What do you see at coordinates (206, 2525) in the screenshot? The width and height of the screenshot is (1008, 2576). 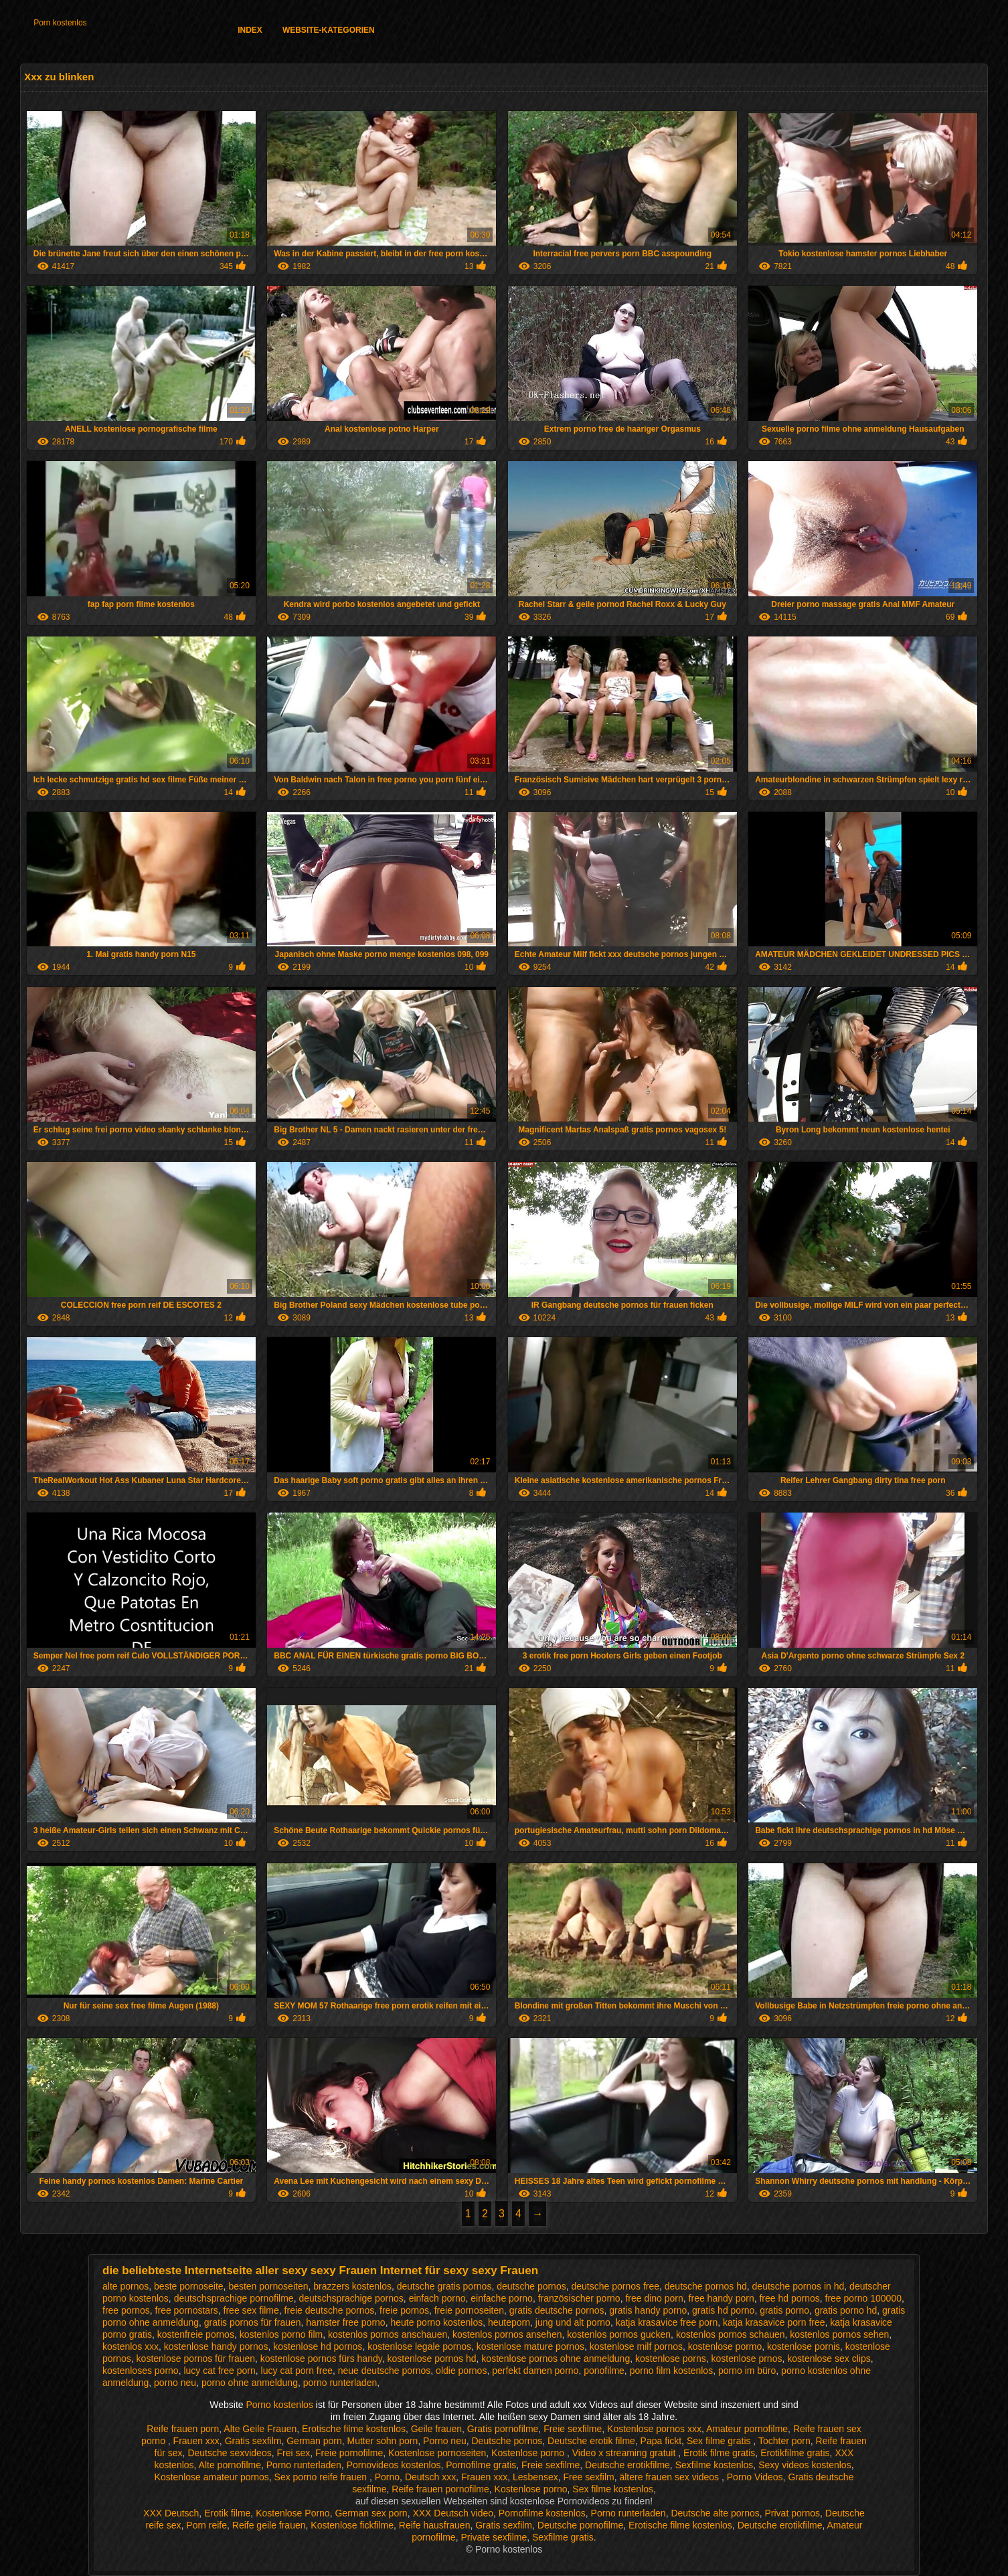 I see `Porn reife` at bounding box center [206, 2525].